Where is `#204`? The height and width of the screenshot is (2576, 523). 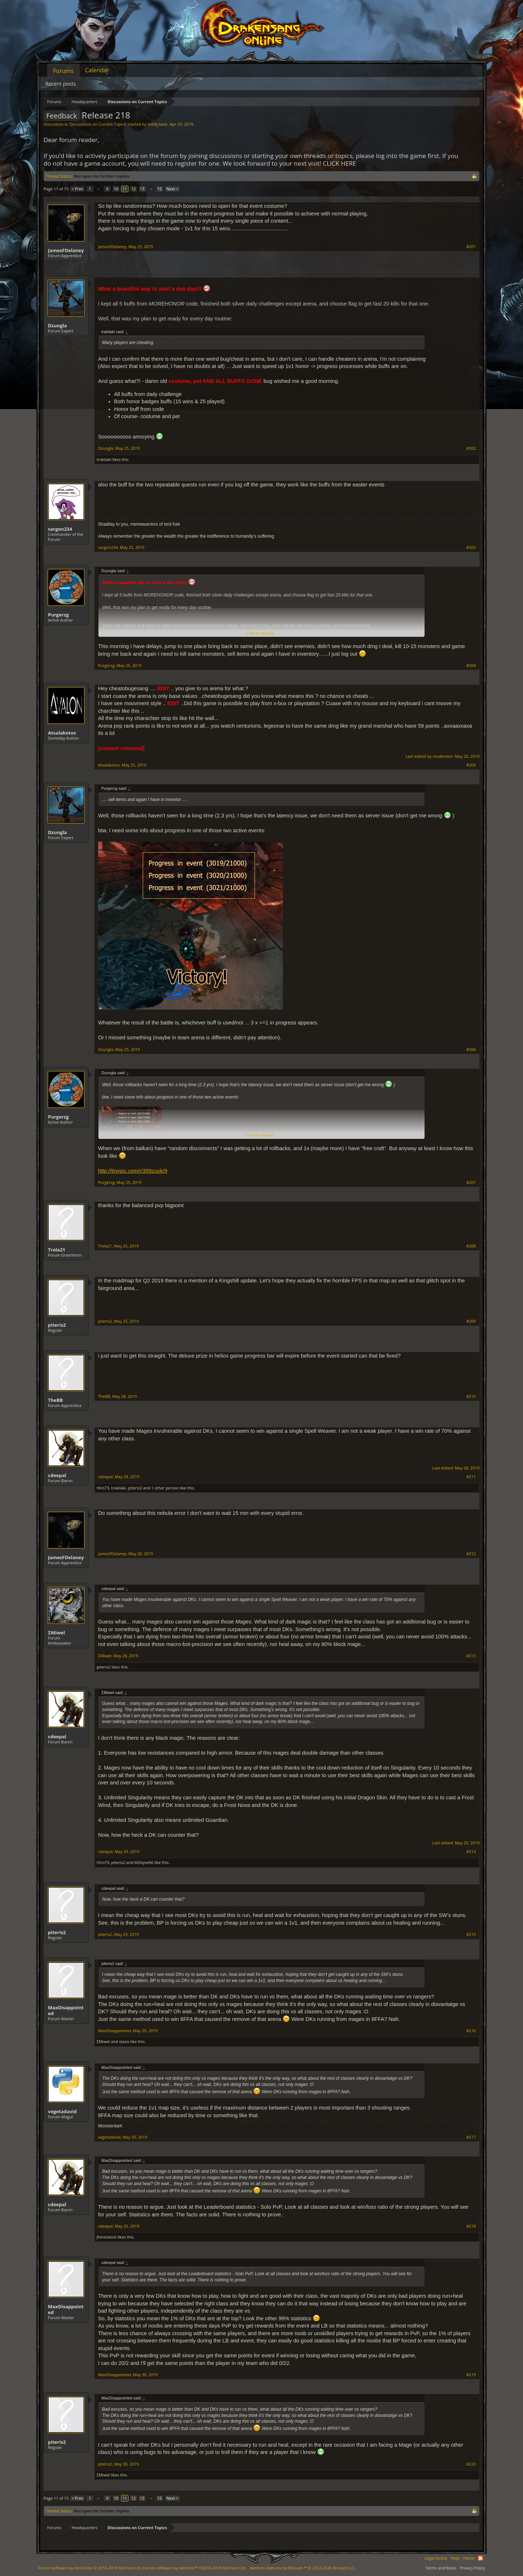 #204 is located at coordinates (471, 665).